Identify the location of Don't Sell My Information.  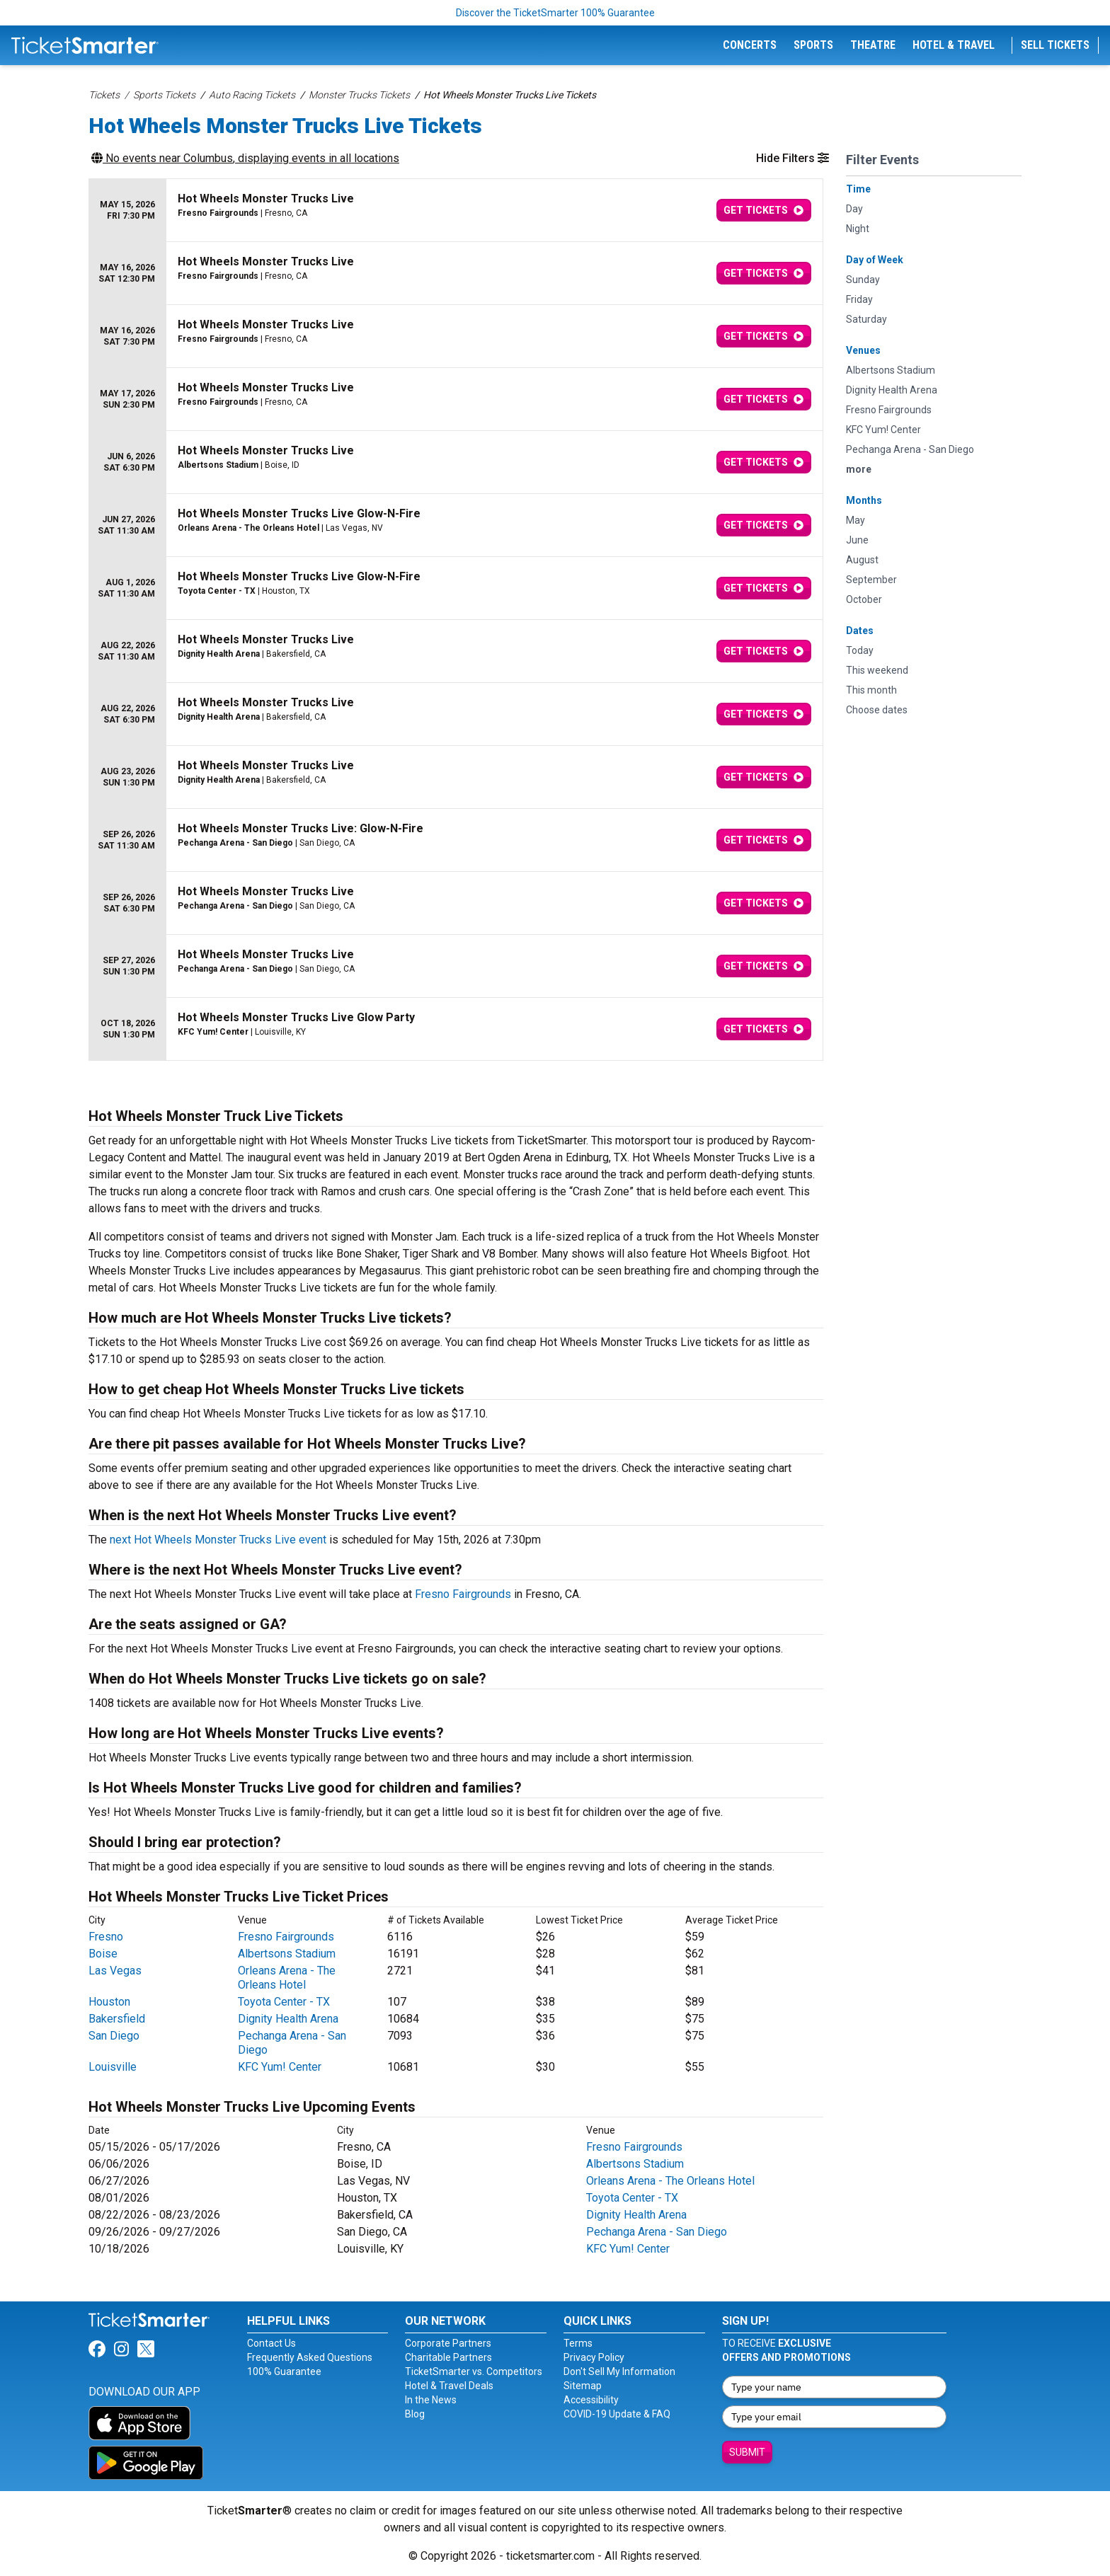
(619, 2371).